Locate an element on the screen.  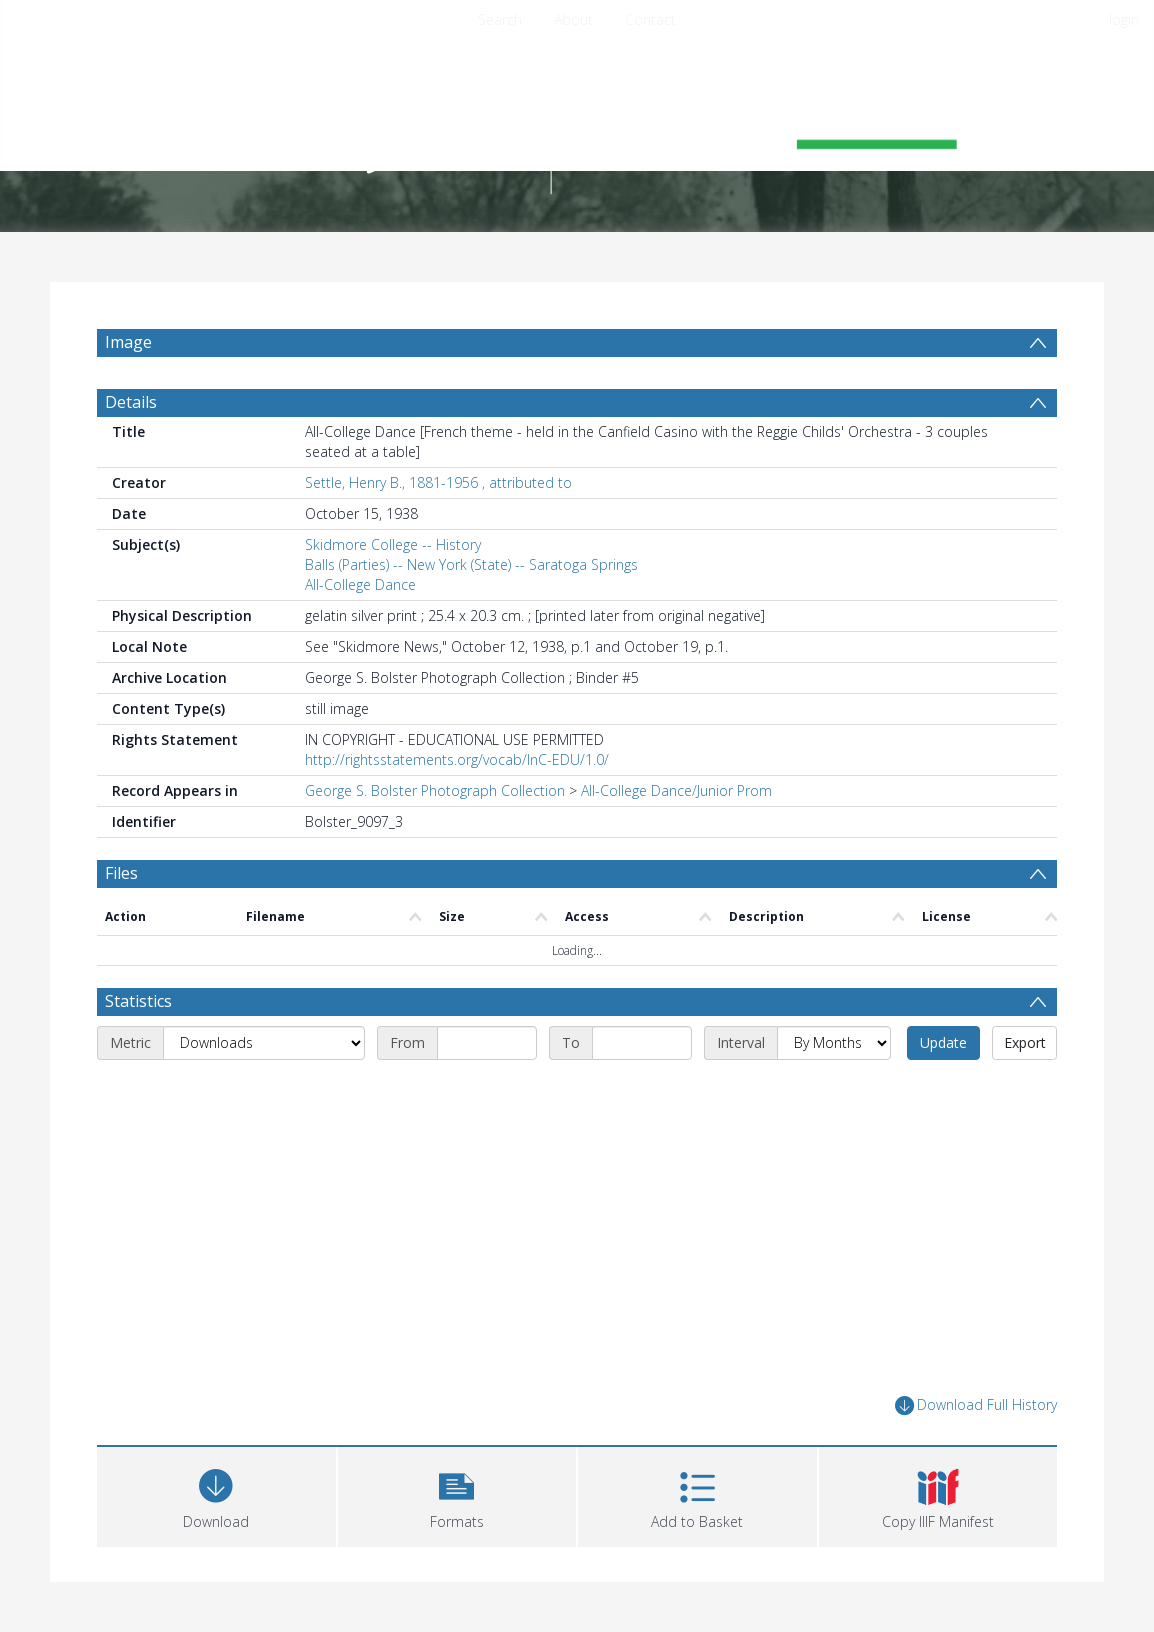
Skidmore College -- History is located at coordinates (393, 544).